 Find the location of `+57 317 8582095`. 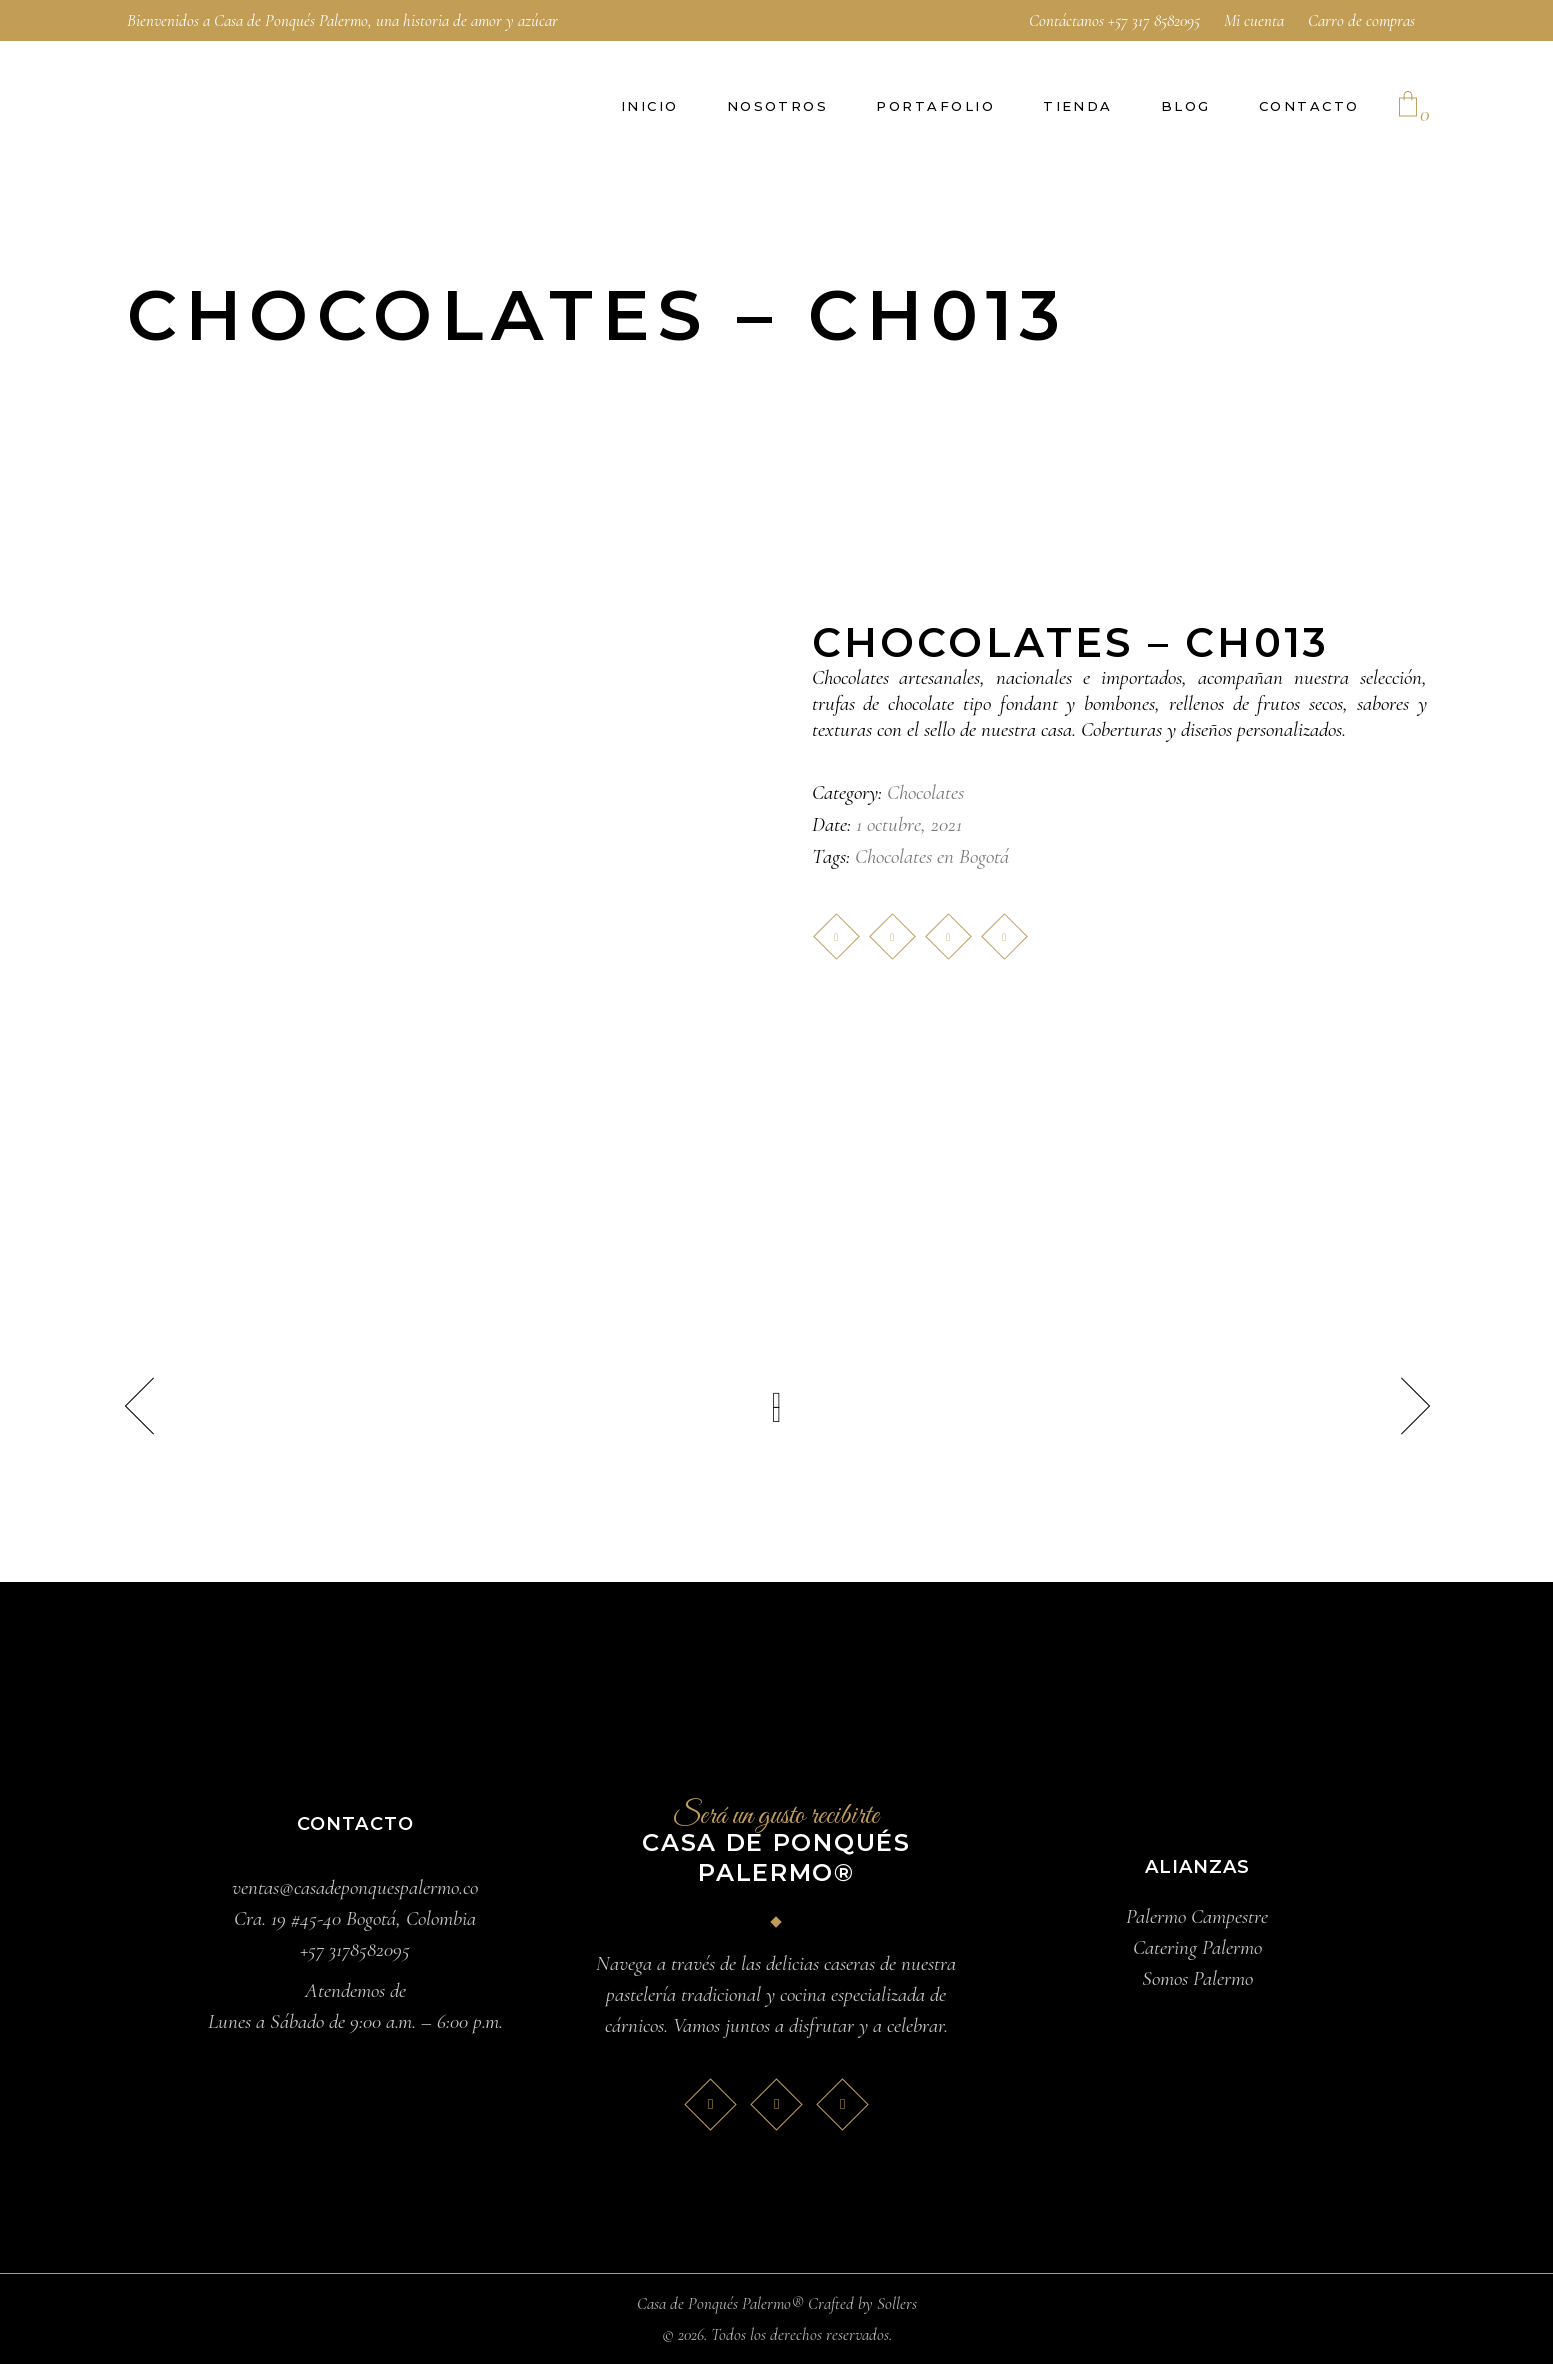

+57 317 8582095 is located at coordinates (1154, 20).